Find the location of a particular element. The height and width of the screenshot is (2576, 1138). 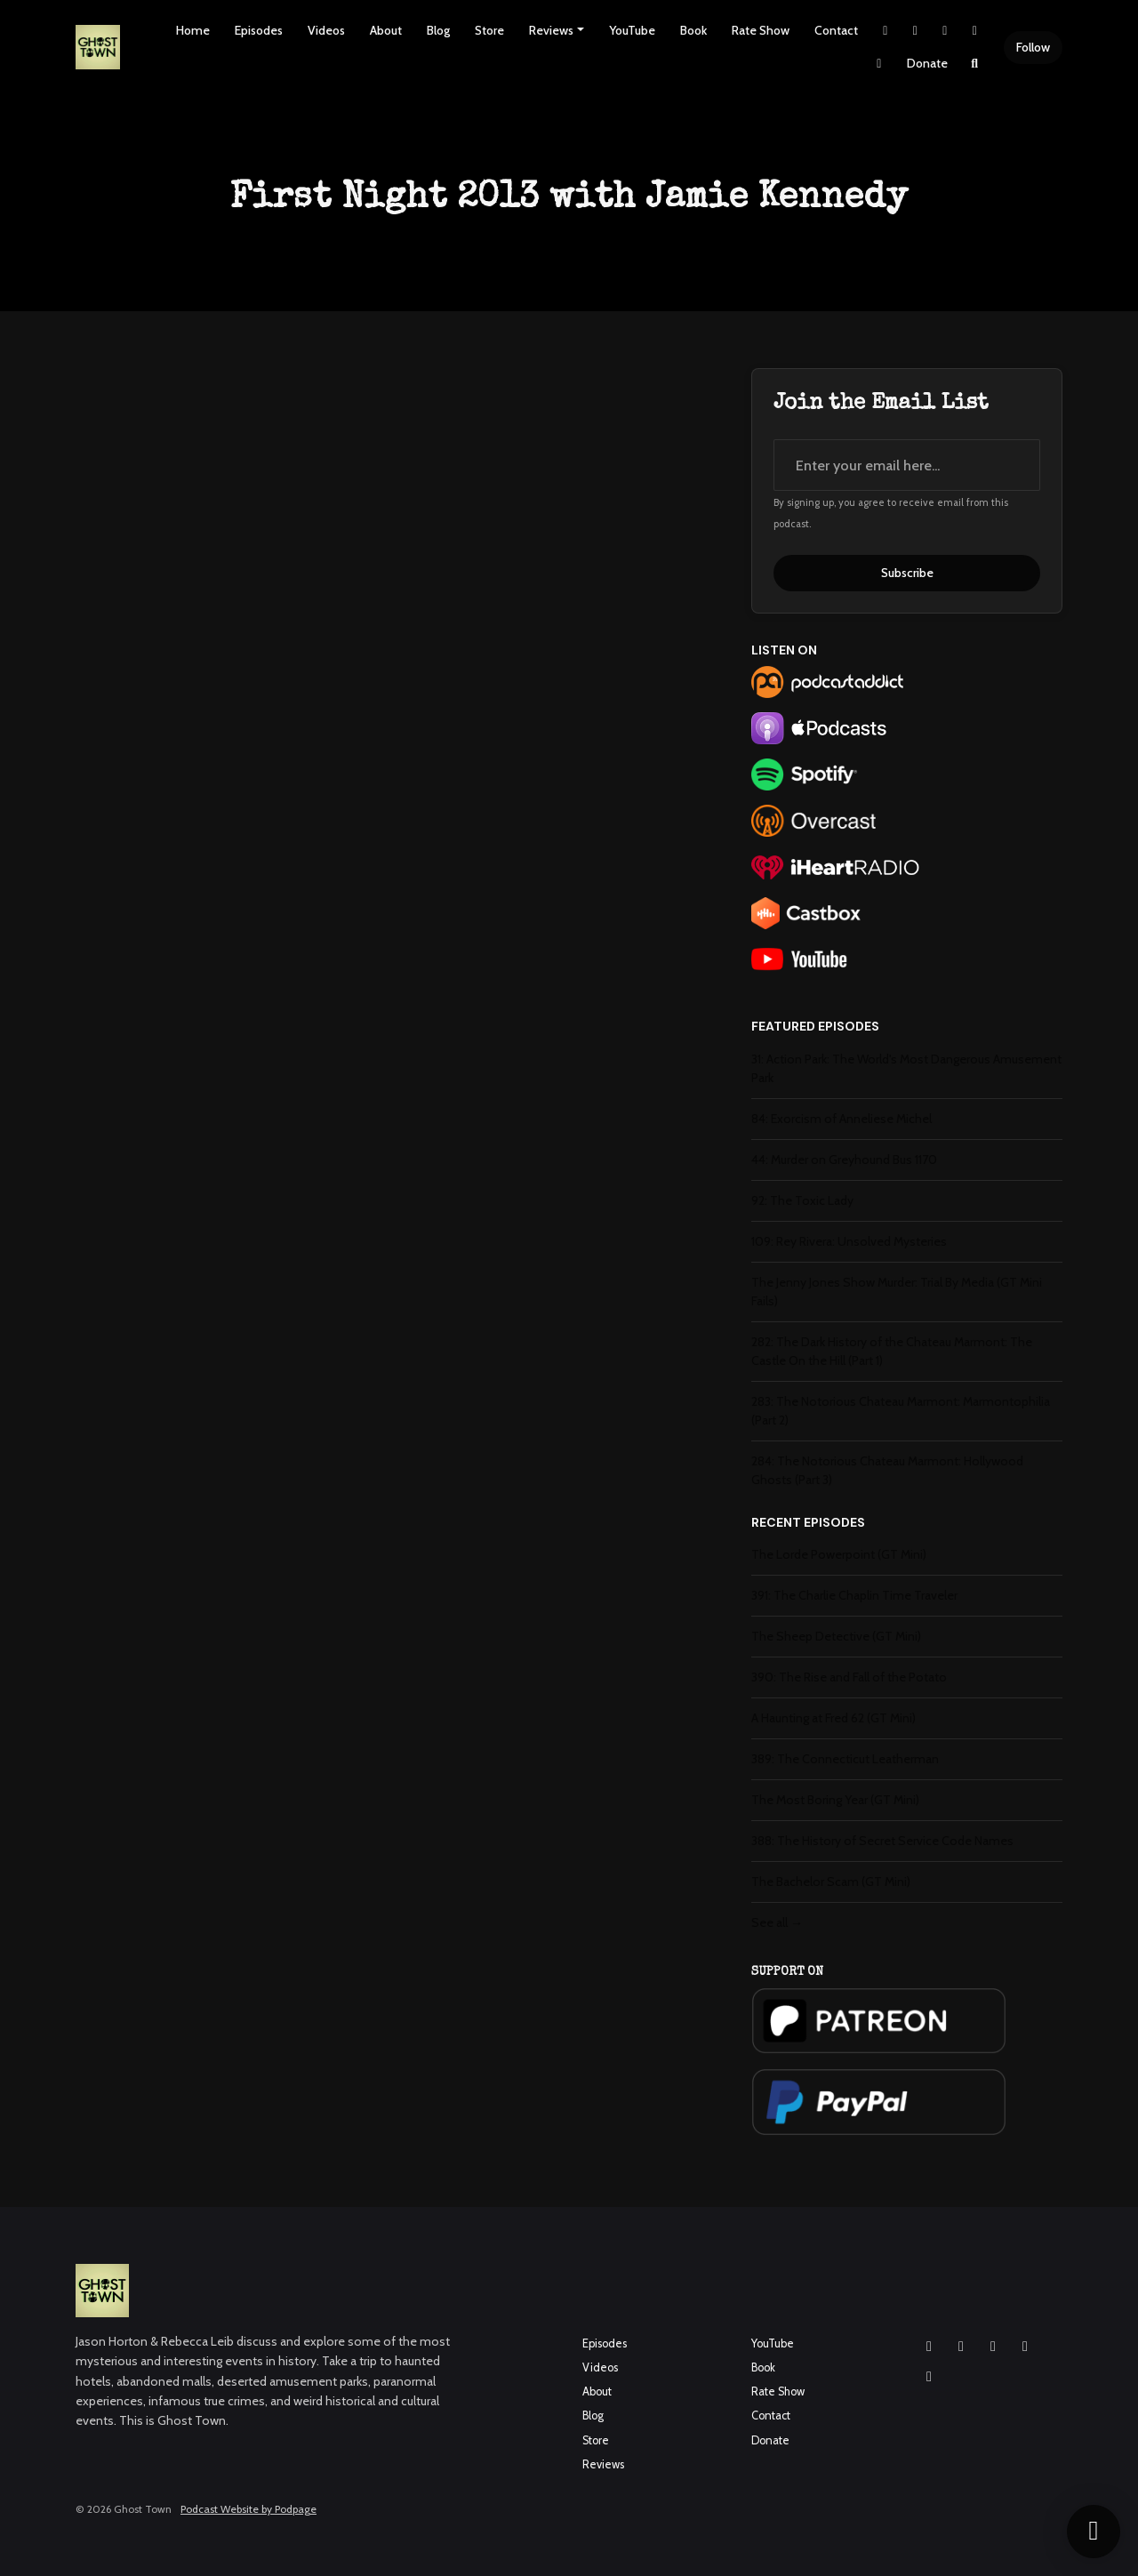

The Lorde Powerpoint (GT Mini) is located at coordinates (838, 1554).